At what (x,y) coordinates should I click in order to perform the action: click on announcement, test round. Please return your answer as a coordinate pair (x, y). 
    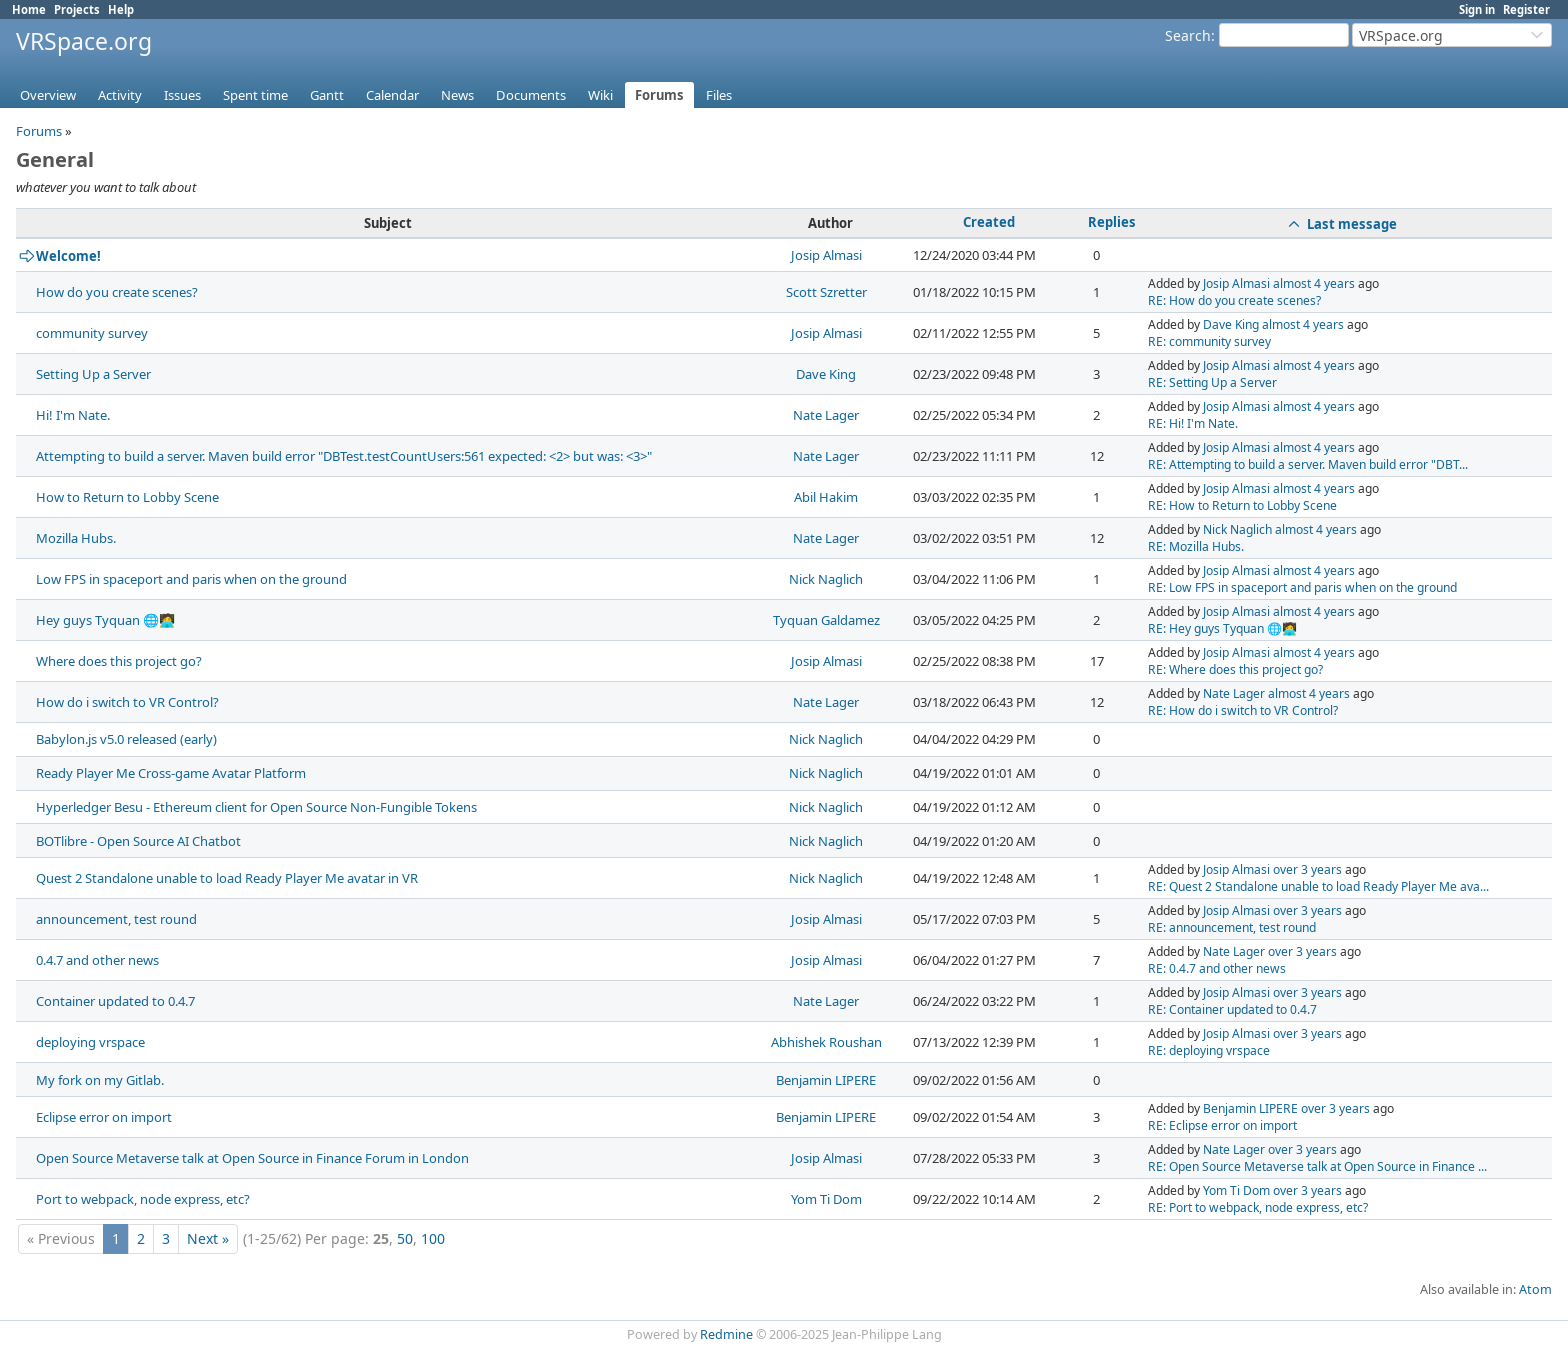
    Looking at the image, I should click on (116, 919).